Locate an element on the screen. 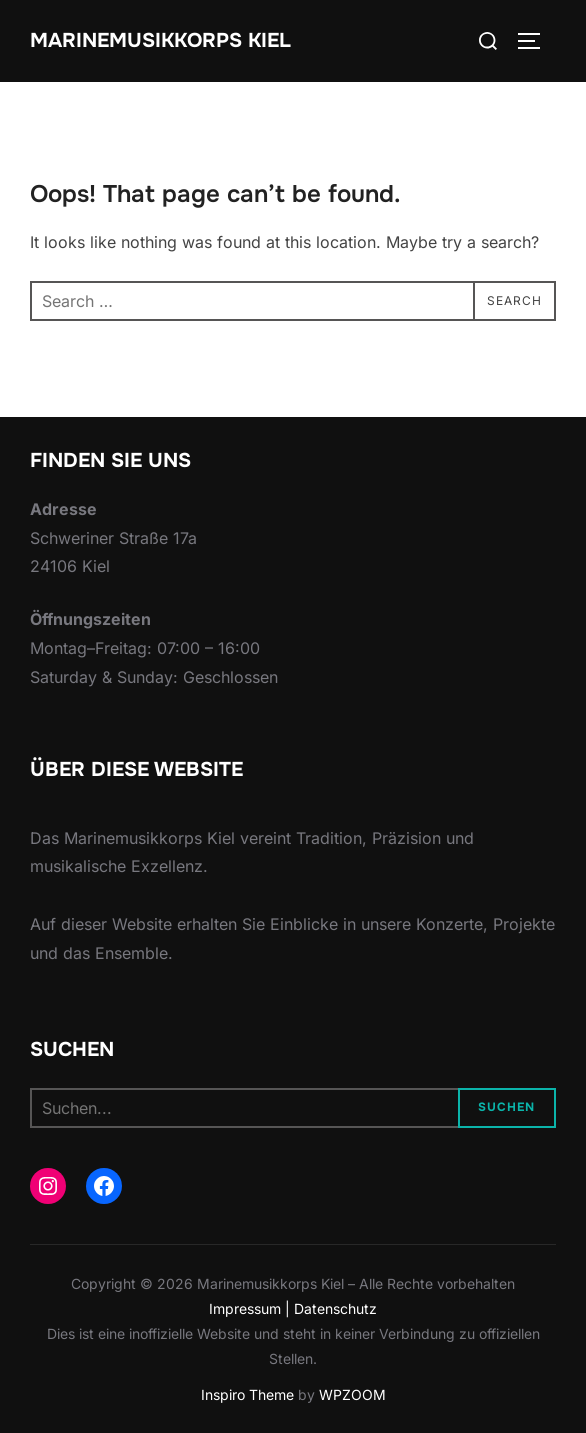 This screenshot has height=1433, width=586. Inspiro Theme is located at coordinates (247, 1394).